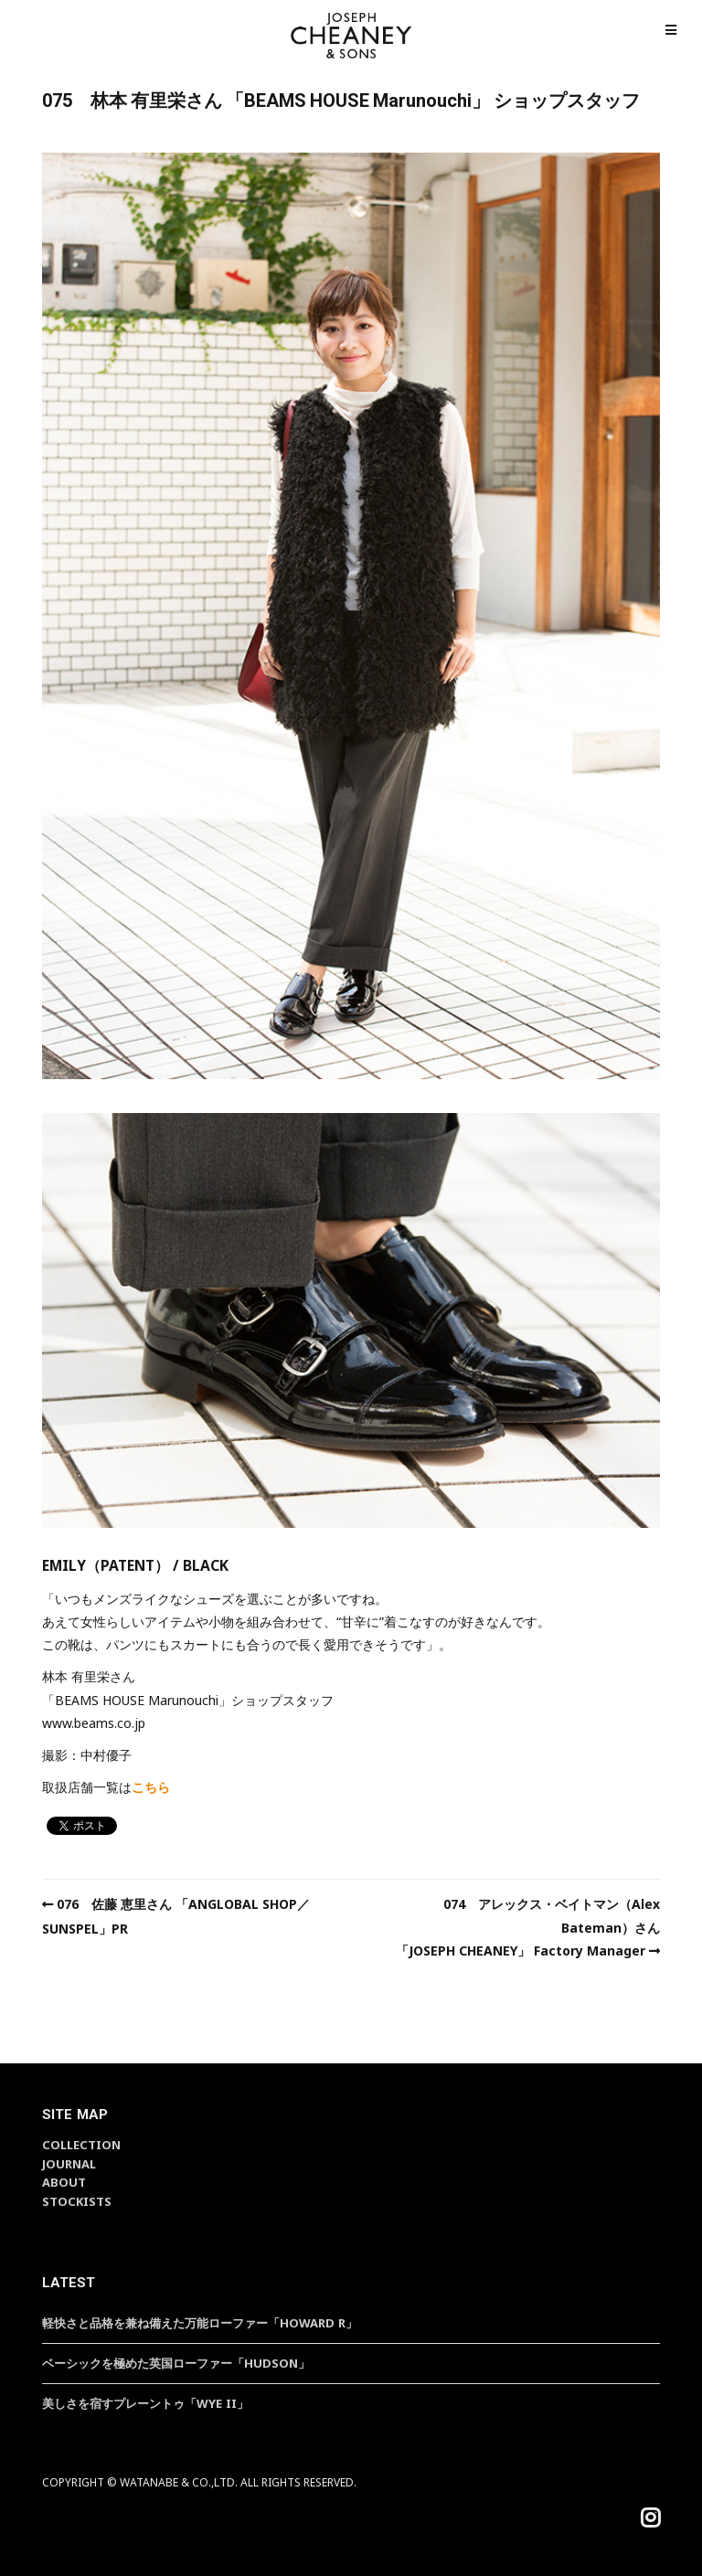  Describe the element at coordinates (64, 2182) in the screenshot. I see `ABOUT` at that location.